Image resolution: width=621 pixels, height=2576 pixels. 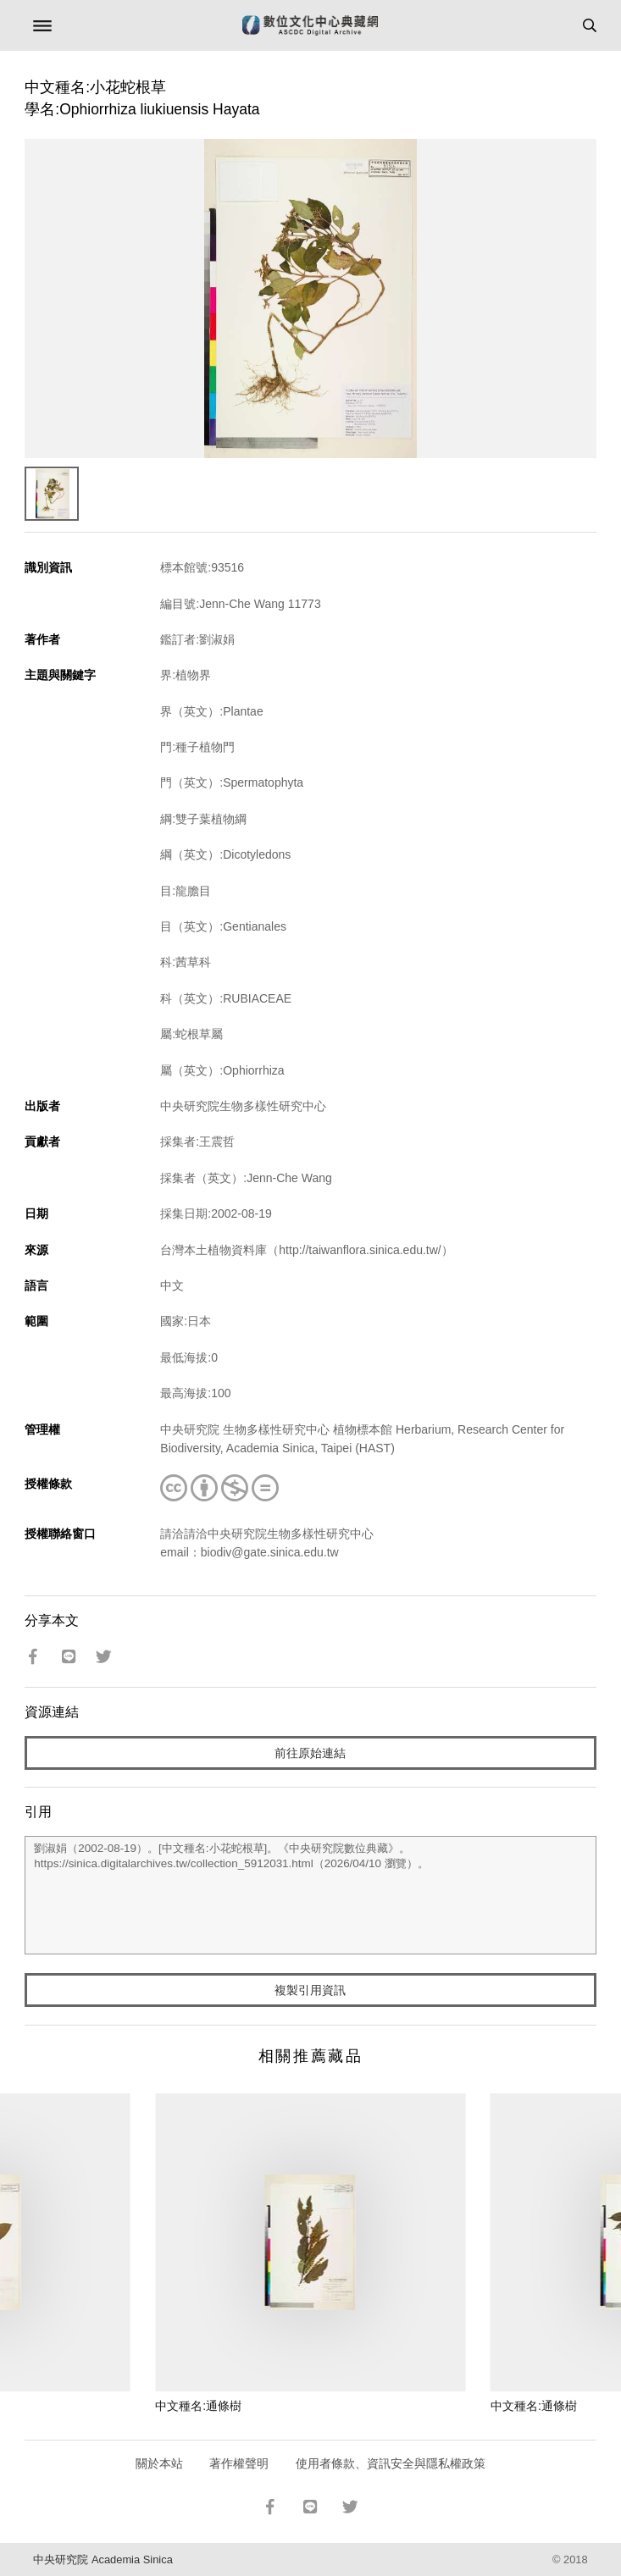 I want to click on 複製引用資訊, so click(x=310, y=1990).